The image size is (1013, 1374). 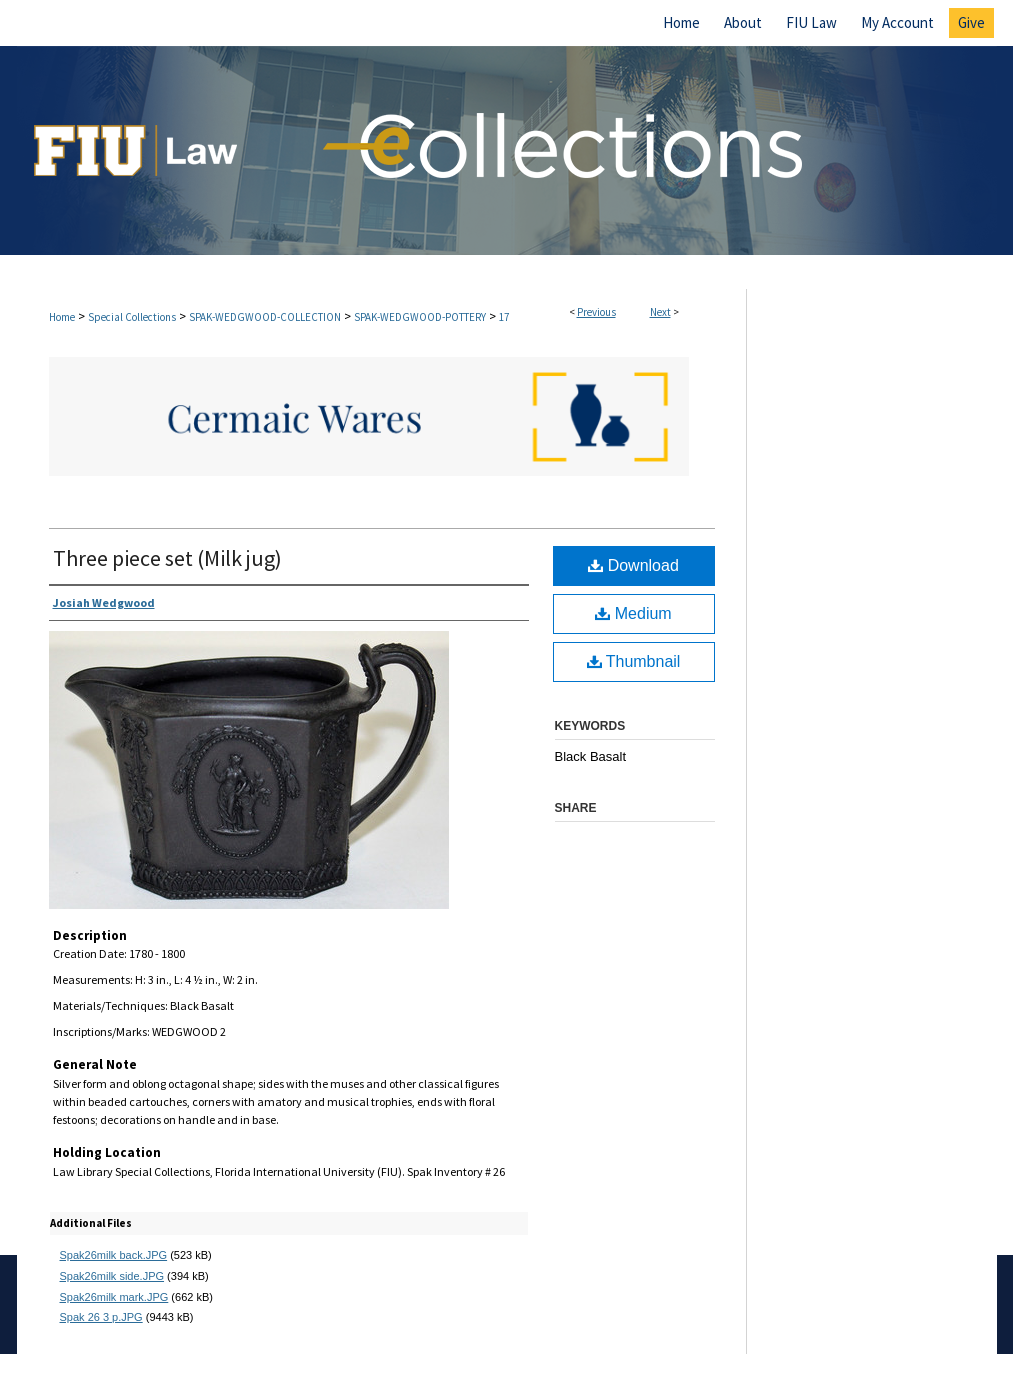 What do you see at coordinates (62, 317) in the screenshot?
I see `Home` at bounding box center [62, 317].